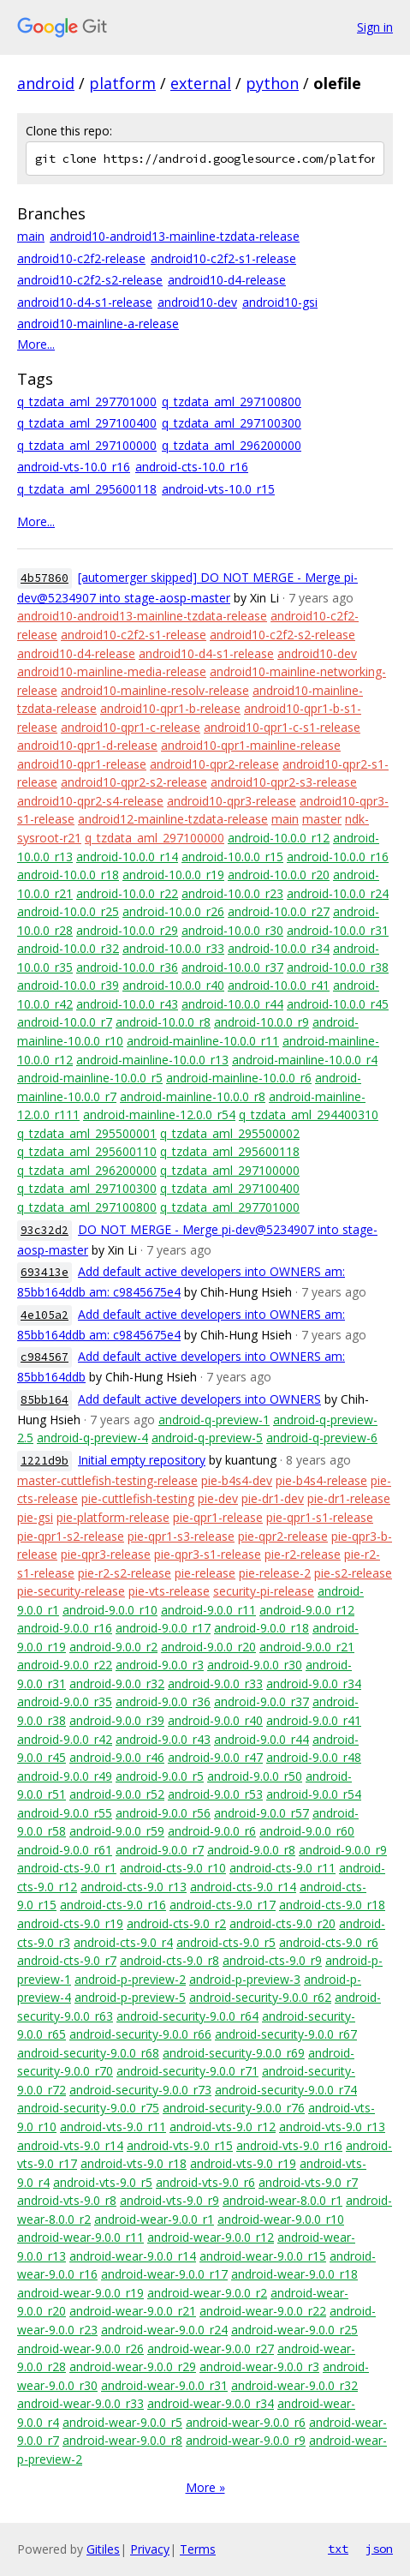  What do you see at coordinates (272, 1960) in the screenshot?
I see `android-cts-9.0_r9` at bounding box center [272, 1960].